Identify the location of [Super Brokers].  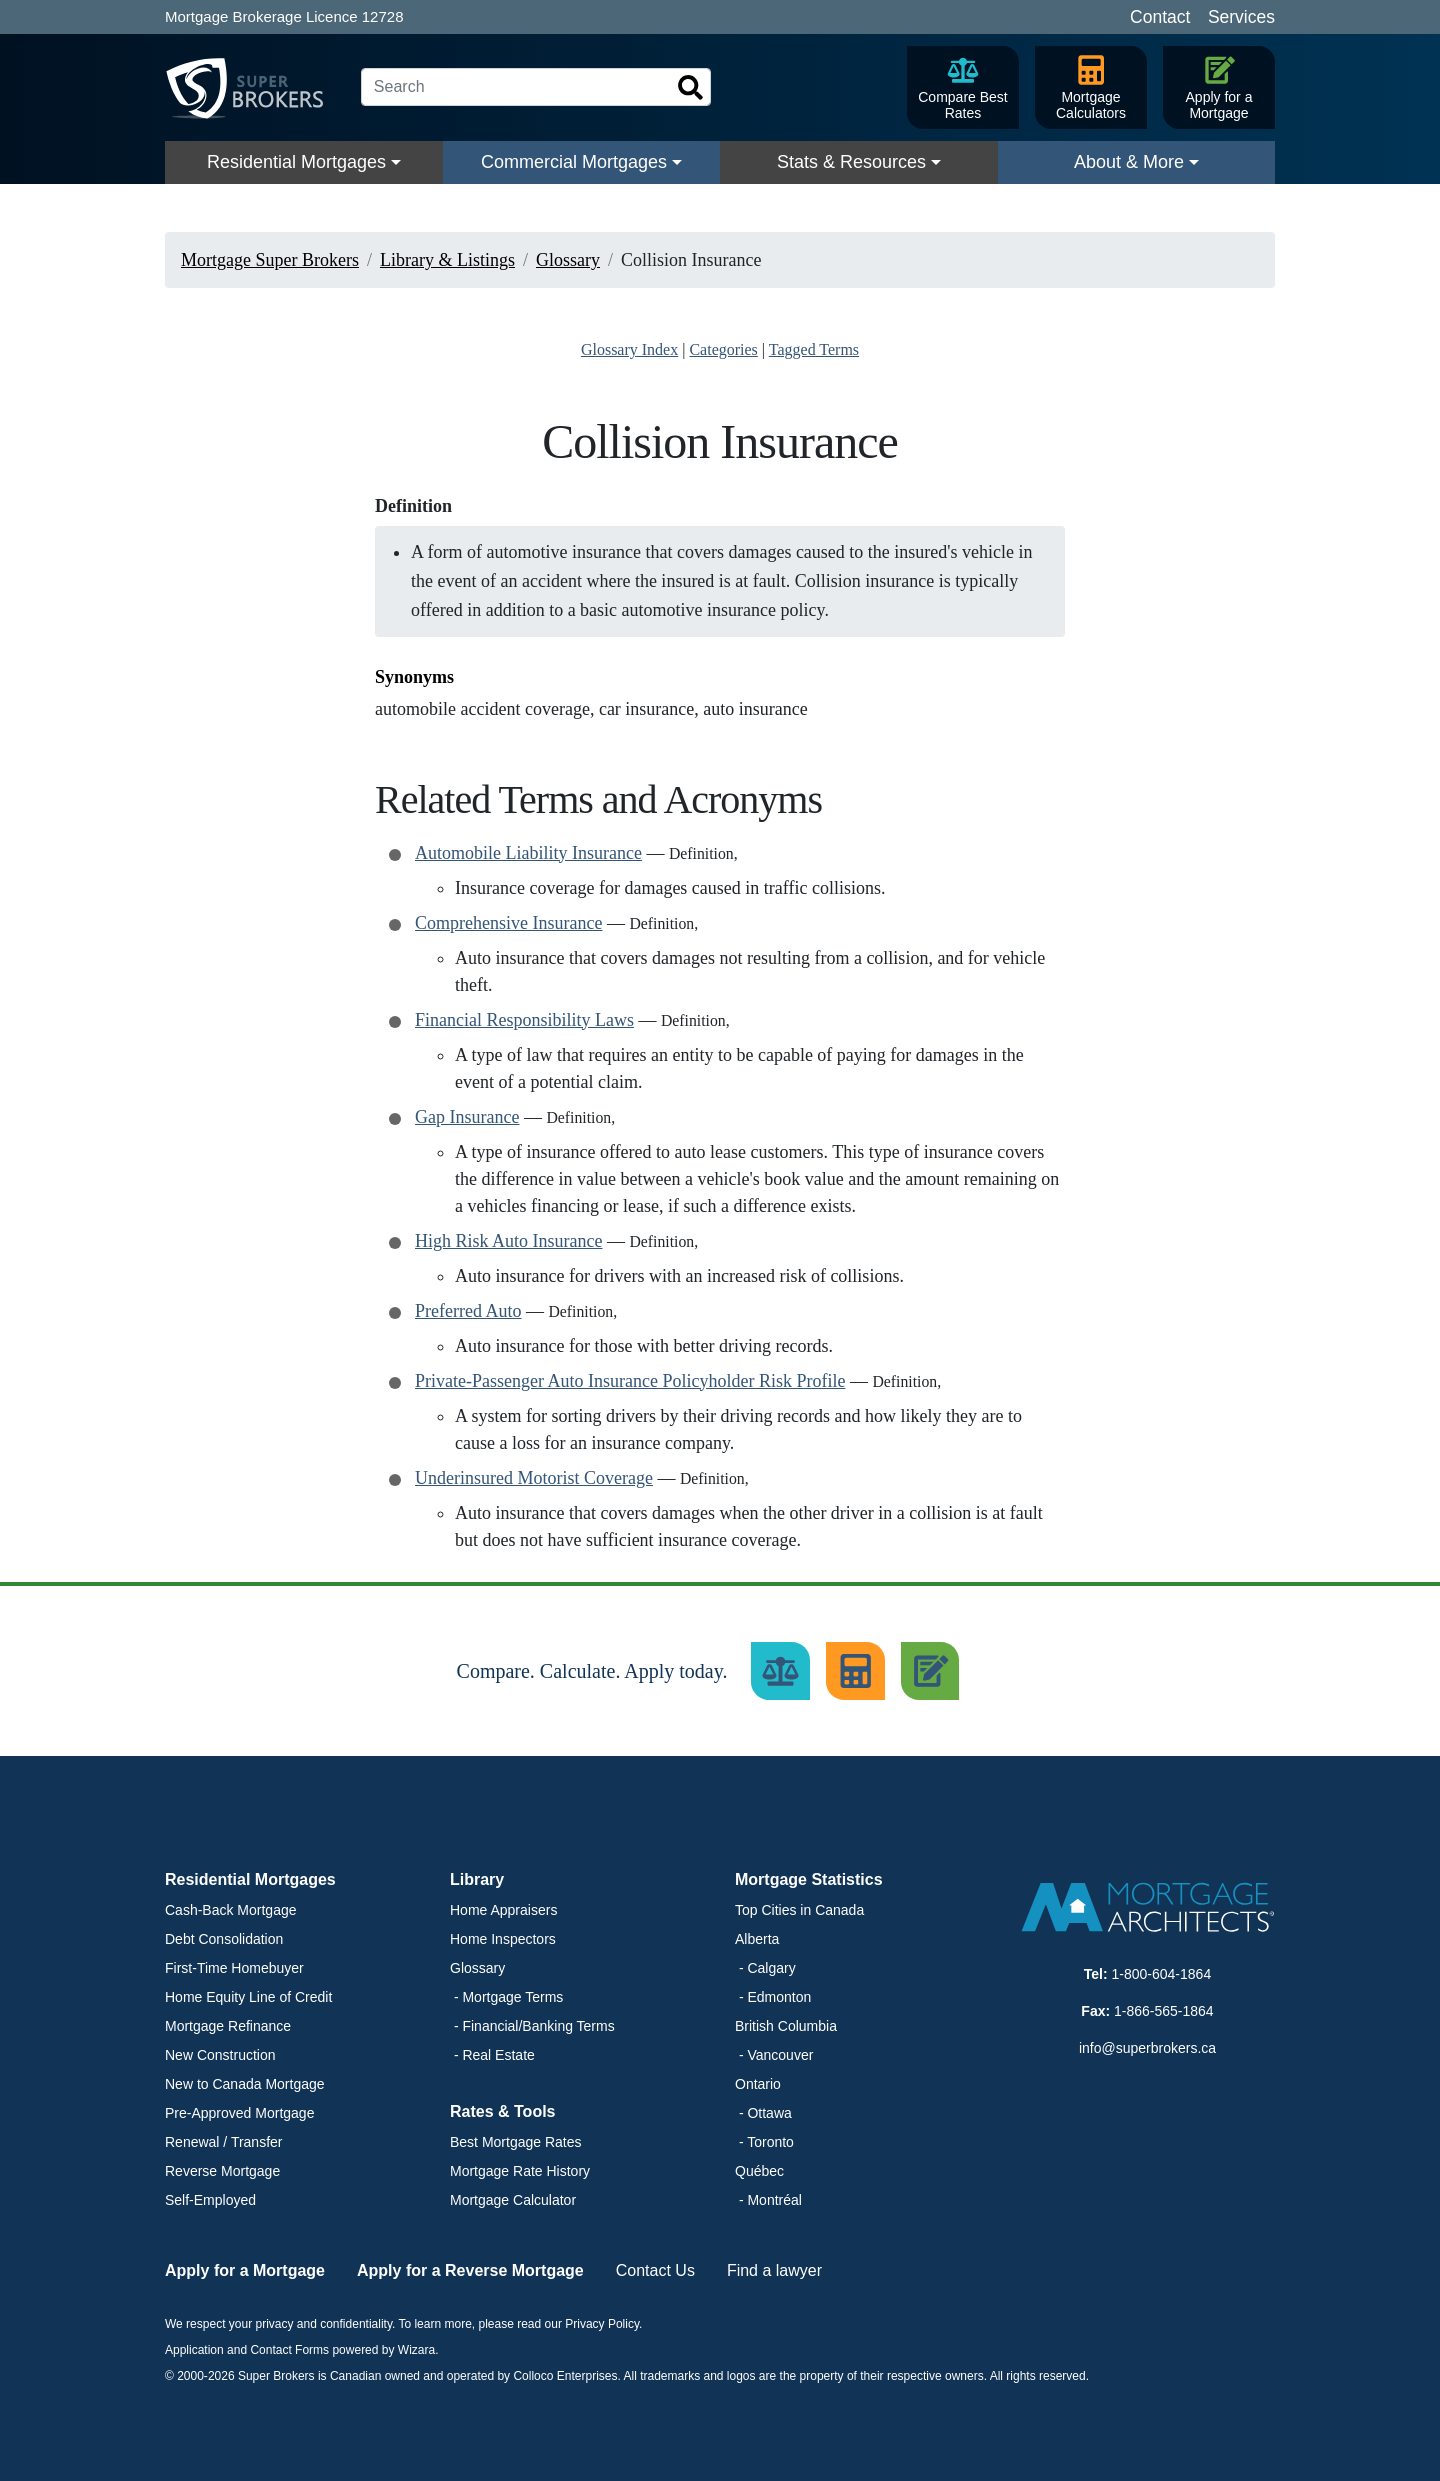
(255, 88).